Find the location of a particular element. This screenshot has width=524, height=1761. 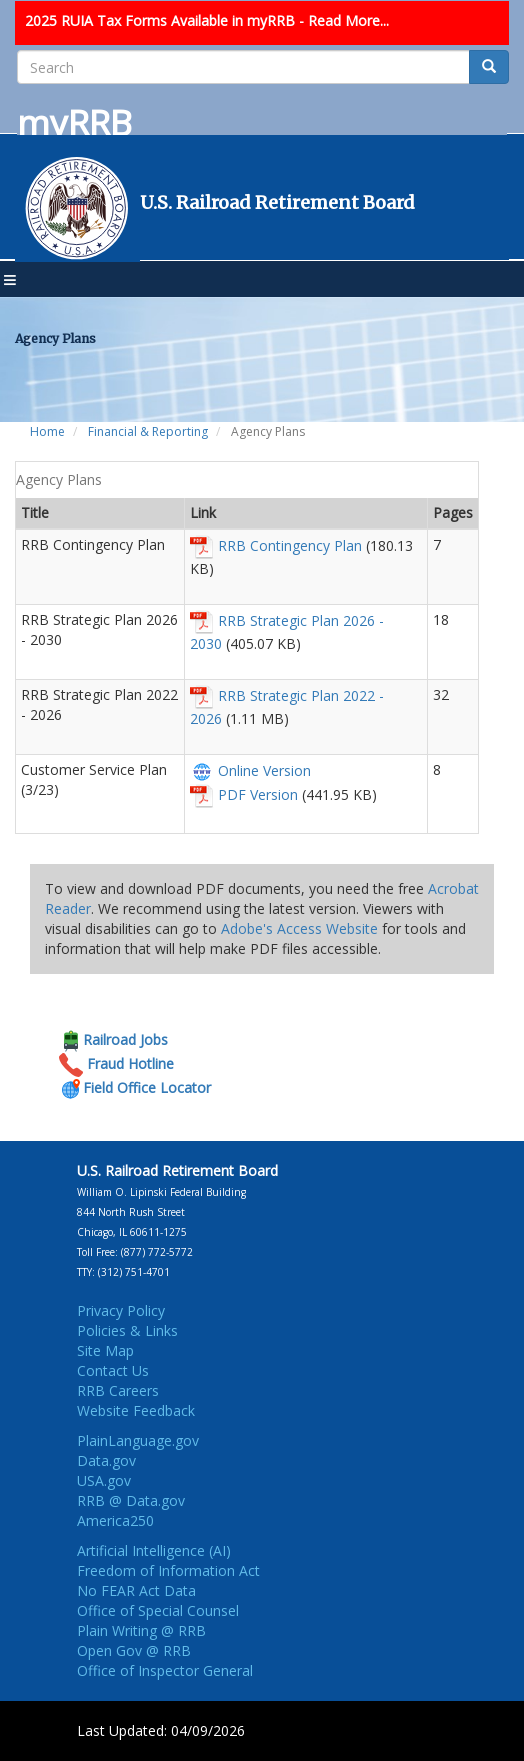

RRB Careers is located at coordinates (118, 1390).